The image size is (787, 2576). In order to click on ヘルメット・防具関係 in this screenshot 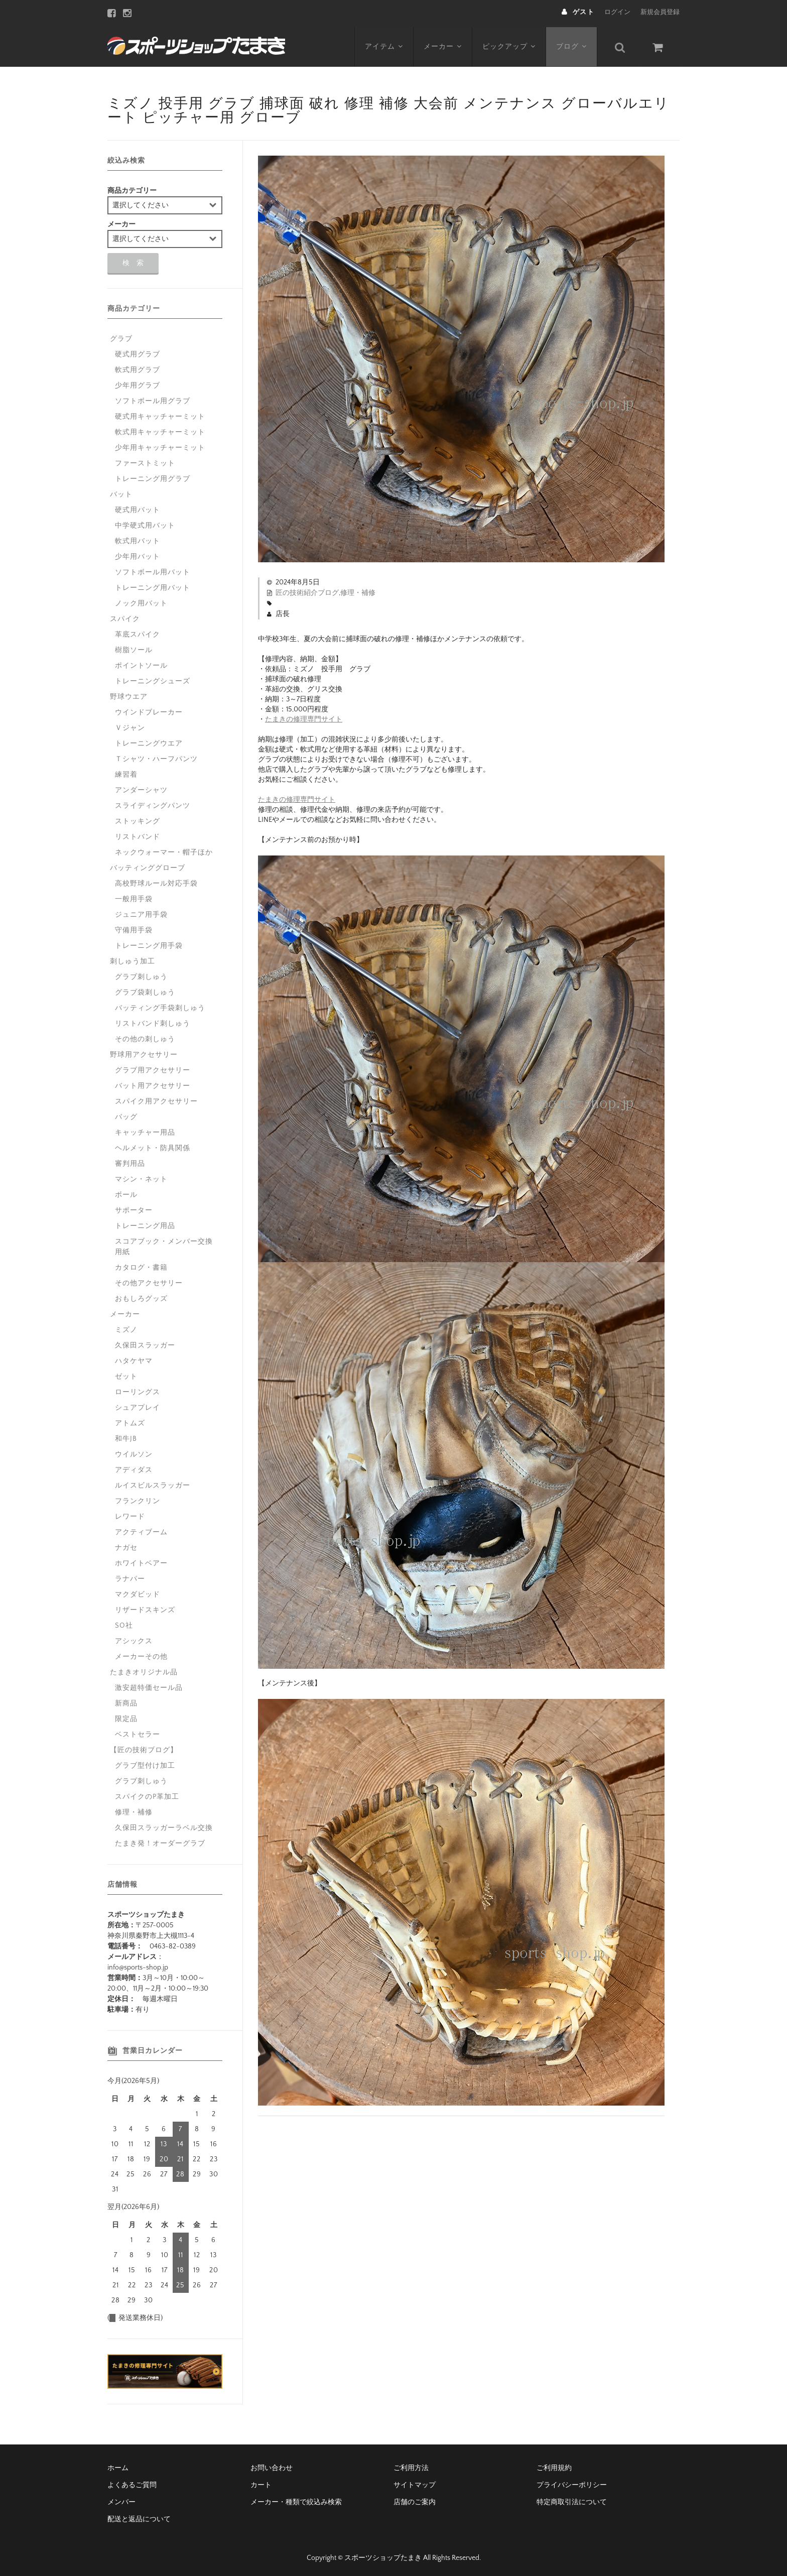, I will do `click(152, 1146)`.